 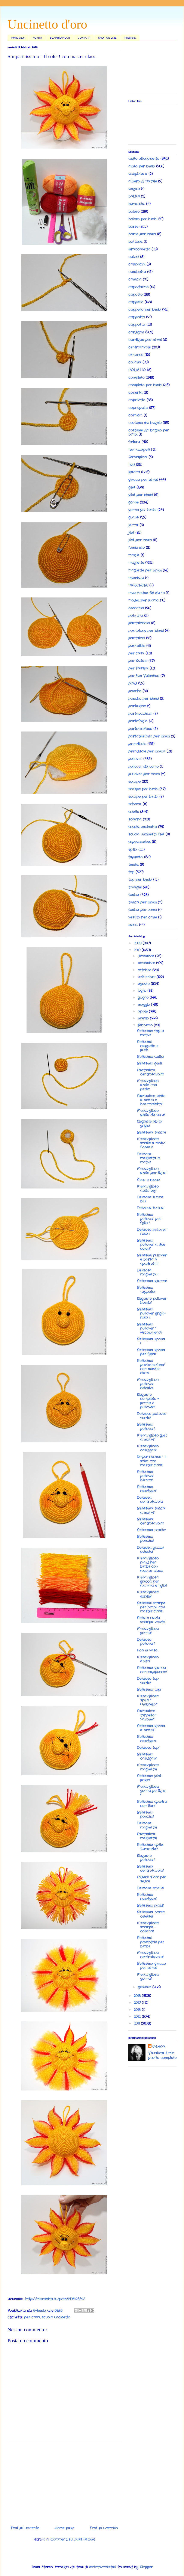 I want to click on Elegante pullover bordo!, so click(x=151, y=1300).